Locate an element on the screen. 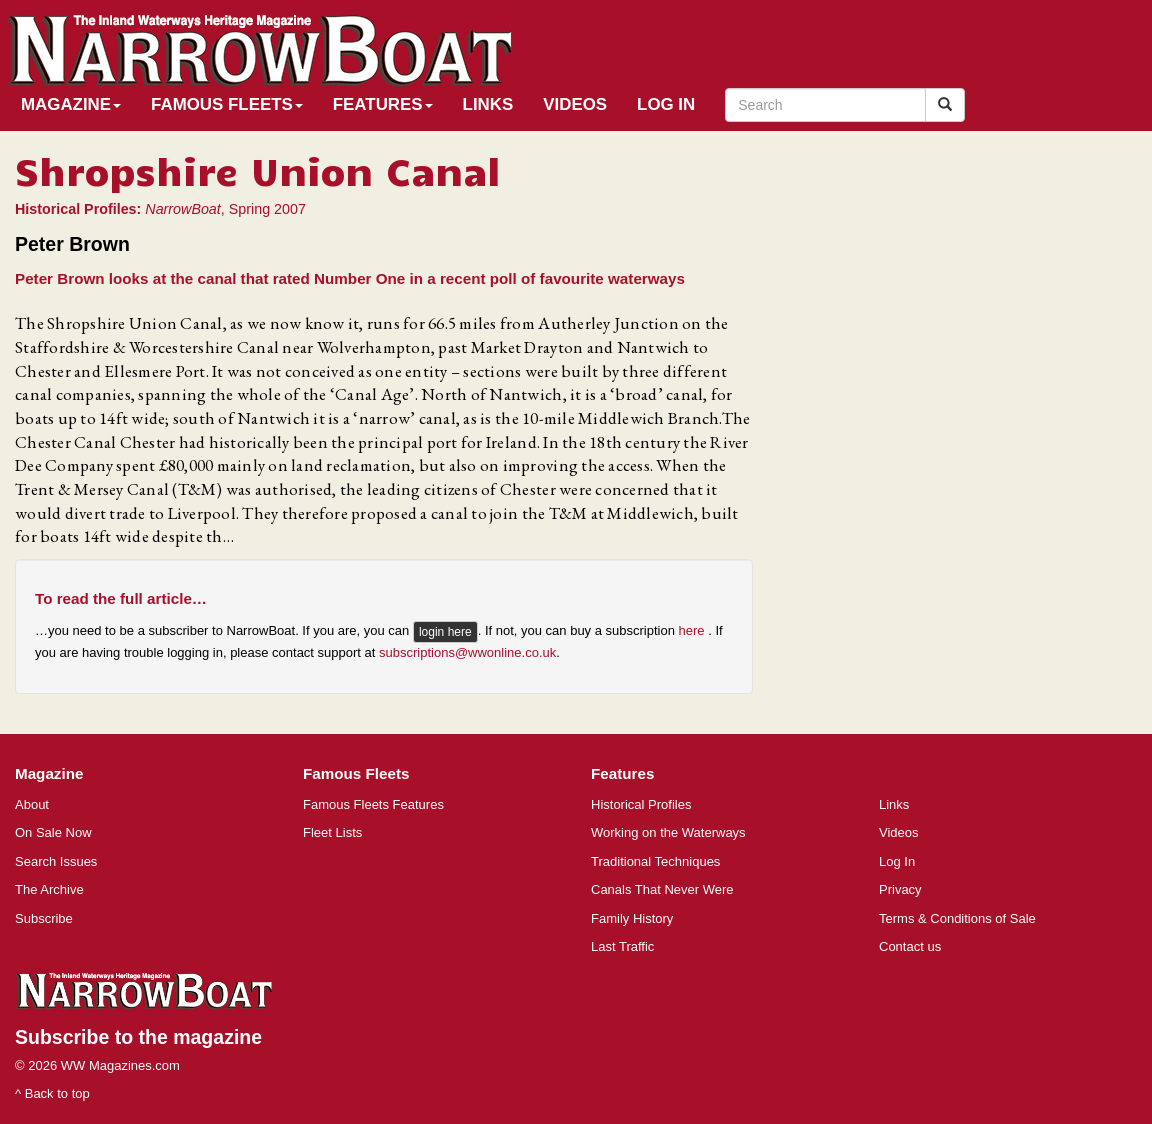  Working on the Waterways is located at coordinates (668, 832).